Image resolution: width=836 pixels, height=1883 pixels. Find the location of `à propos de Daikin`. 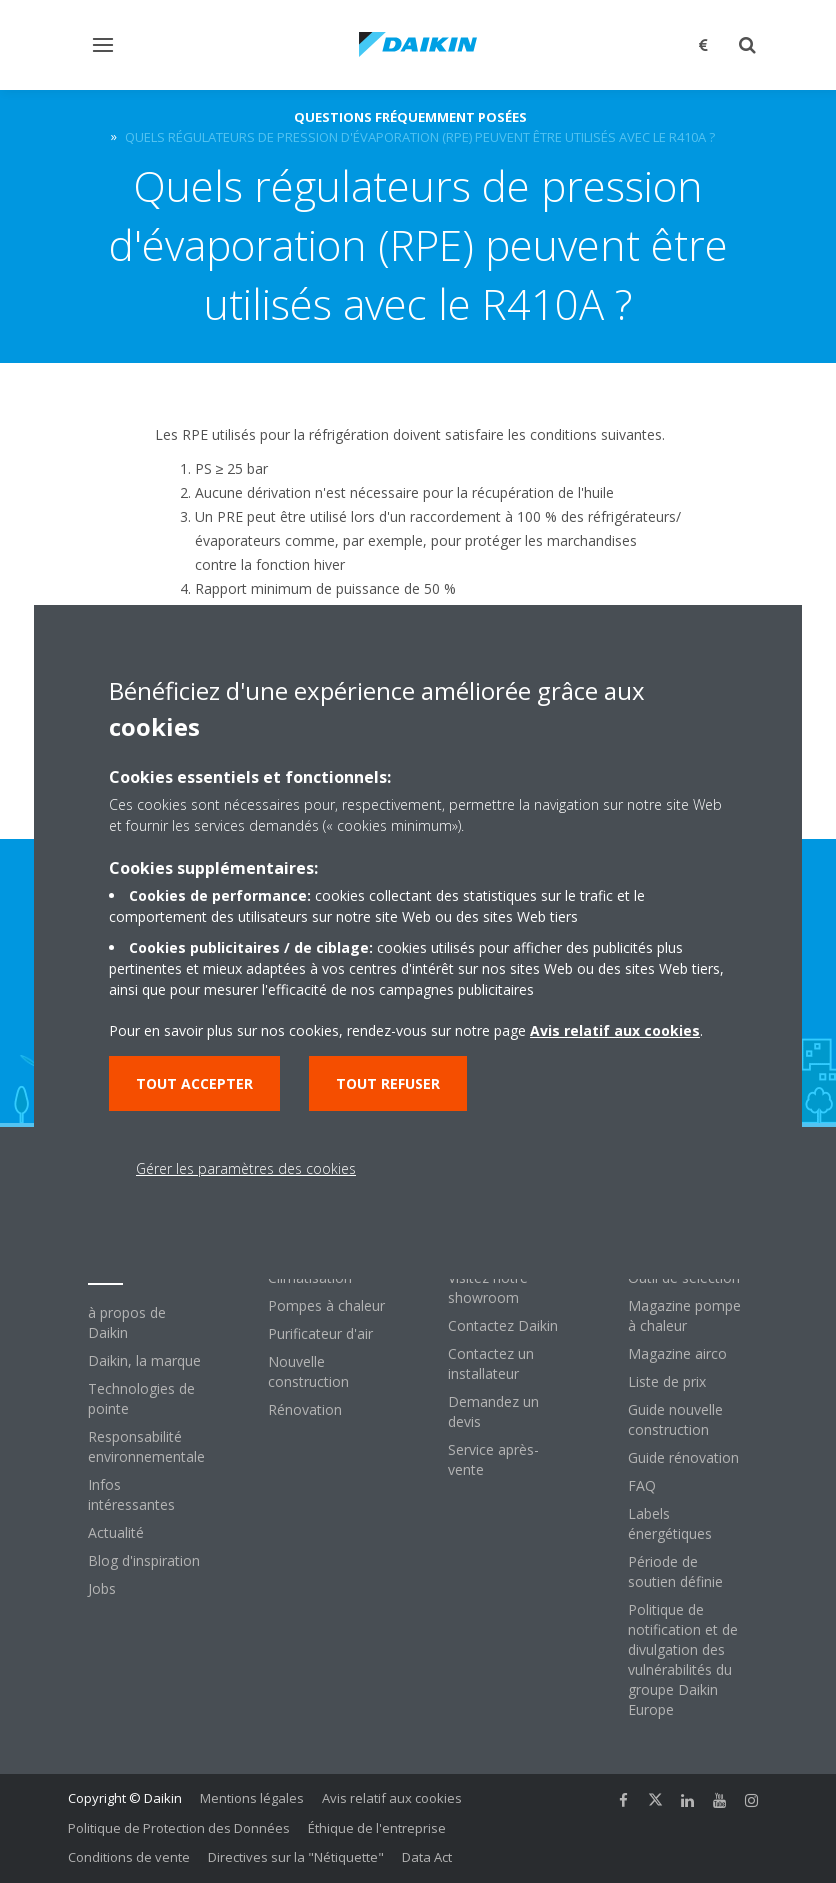

à propos de Daikin is located at coordinates (127, 1322).